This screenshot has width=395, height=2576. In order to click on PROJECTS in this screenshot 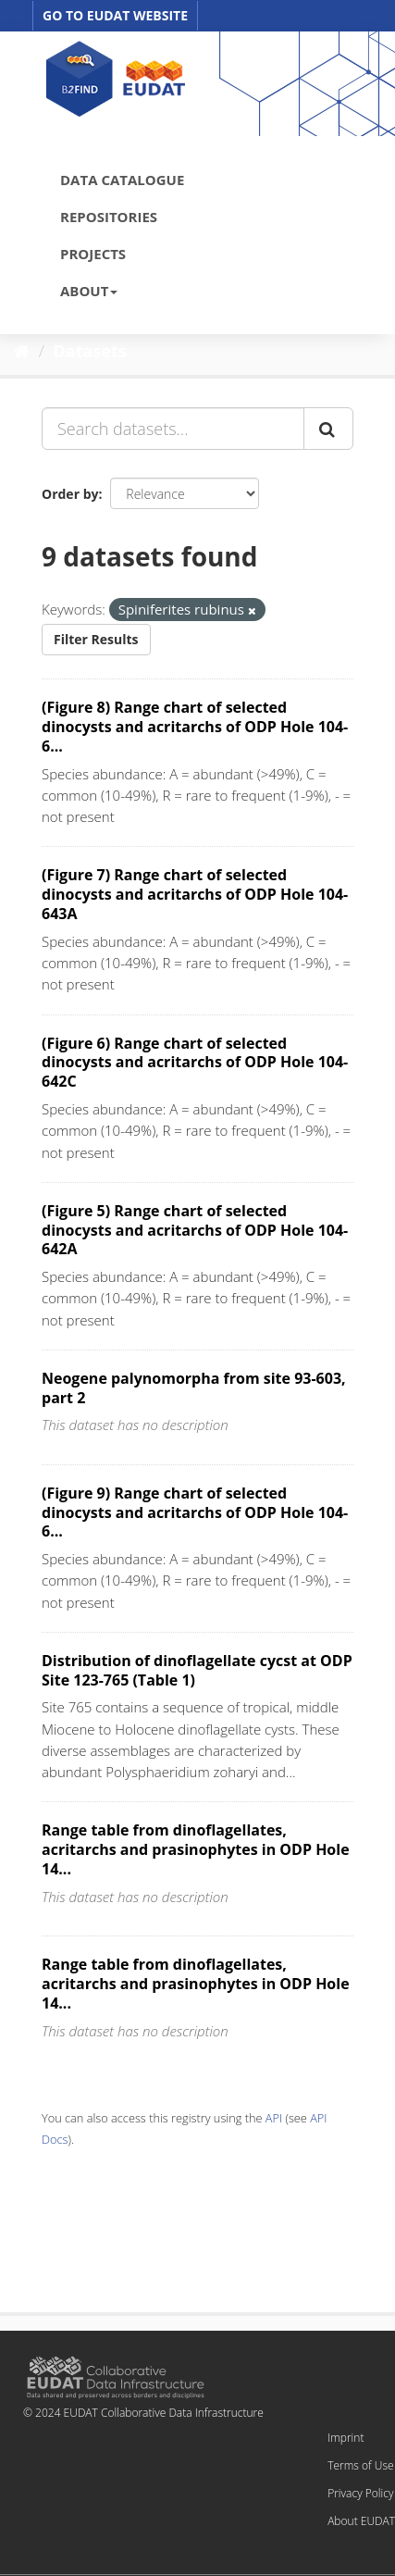, I will do `click(93, 253)`.